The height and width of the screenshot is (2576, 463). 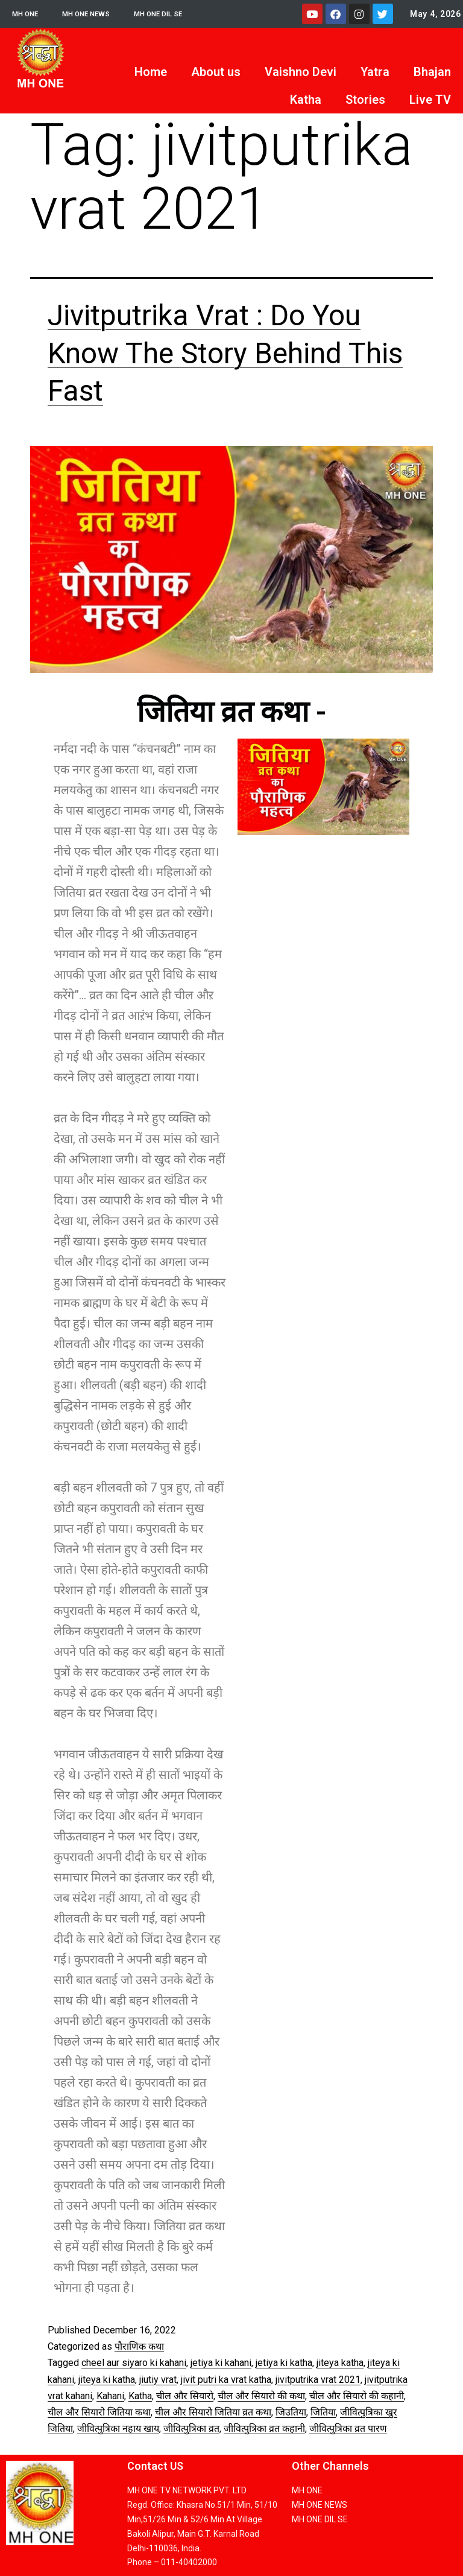 I want to click on Jivitputrika Vrat : Do You Know The Story Behind This Fast, so click(x=225, y=353).